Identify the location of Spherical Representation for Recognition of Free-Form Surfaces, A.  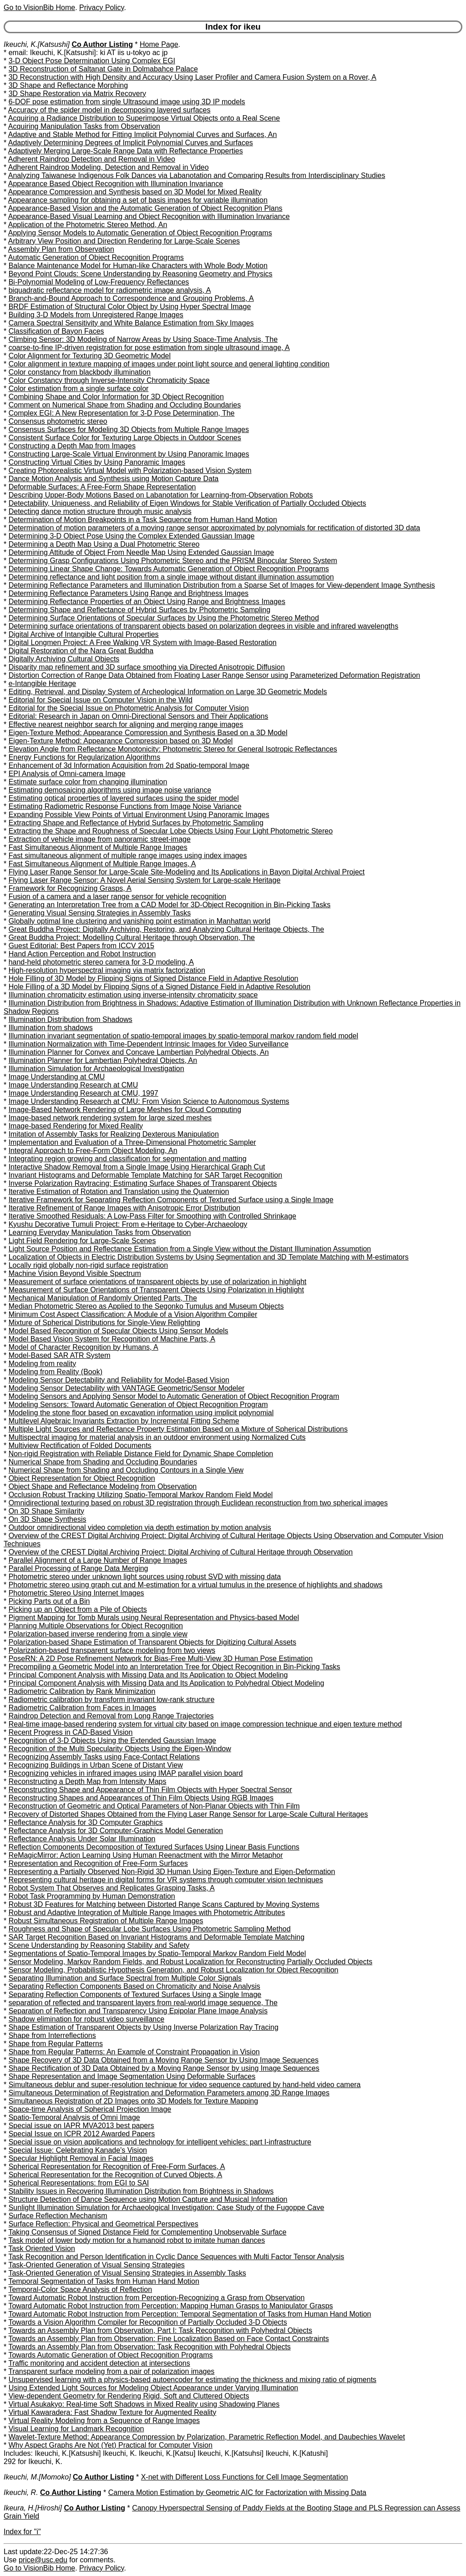
(117, 2166).